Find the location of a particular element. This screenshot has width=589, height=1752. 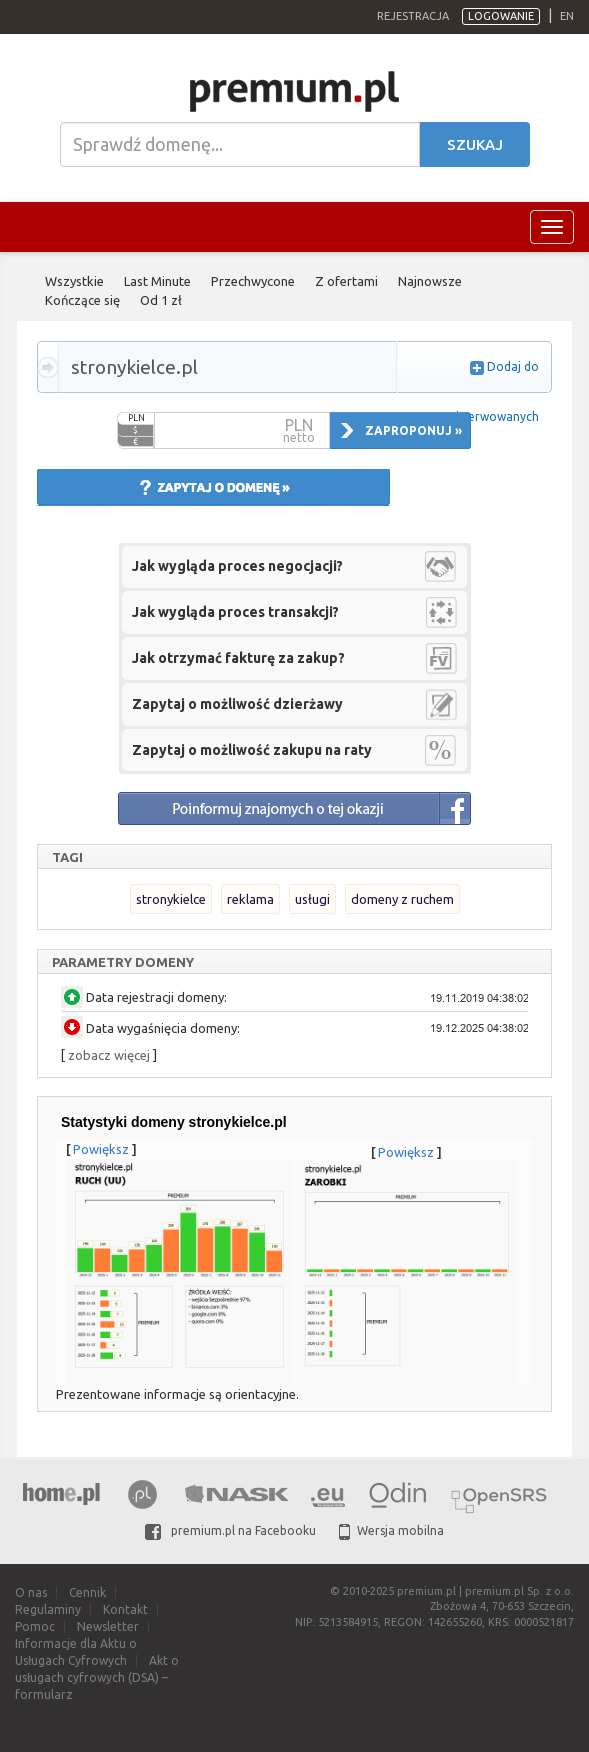

Akt o usługach cyfrowych (DSA) – formularz is located at coordinates (97, 1677).